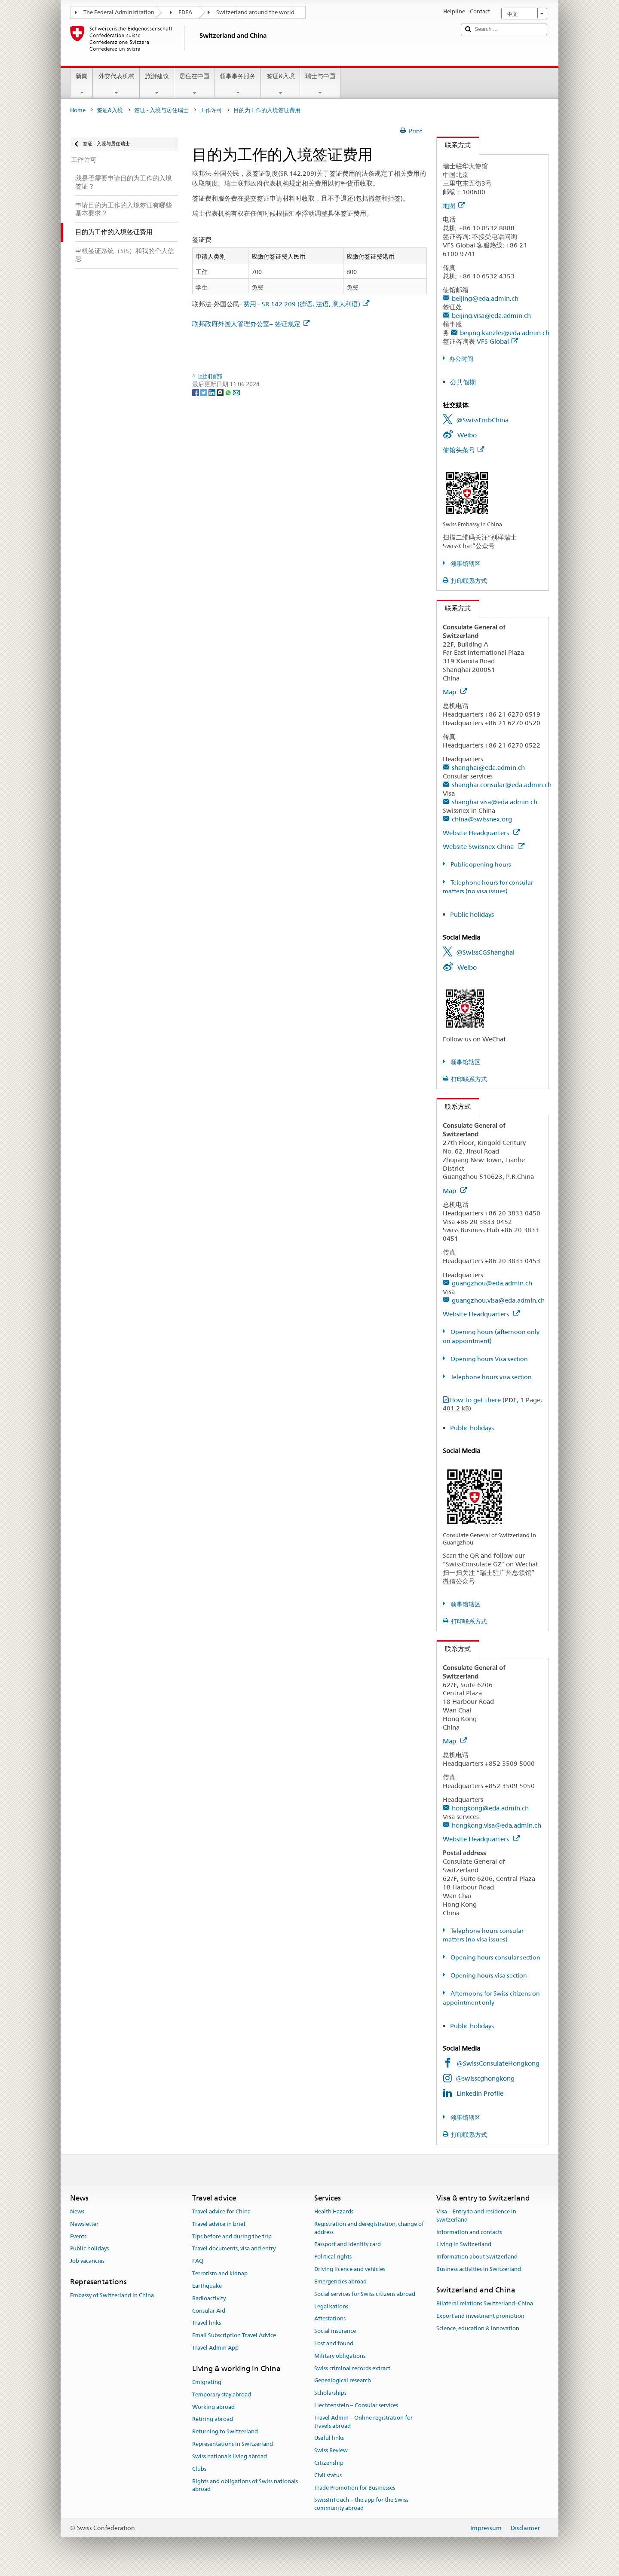 The image size is (619, 2576). I want to click on Travel advice in brief, so click(218, 2224).